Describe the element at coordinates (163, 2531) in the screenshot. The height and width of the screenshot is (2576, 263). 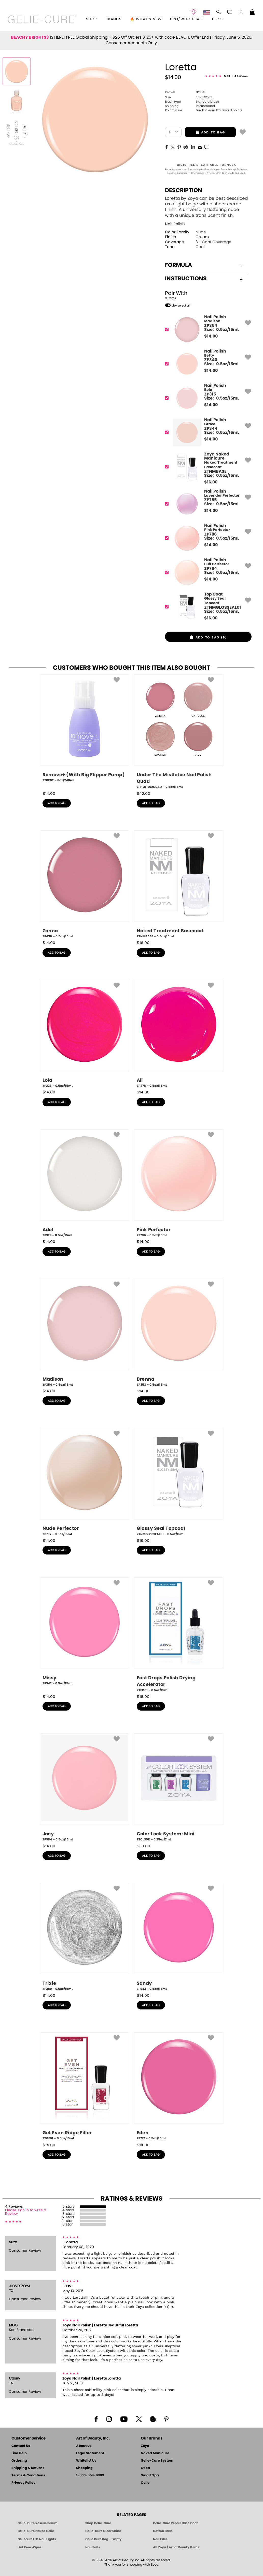
I see `Cotton Balls` at that location.